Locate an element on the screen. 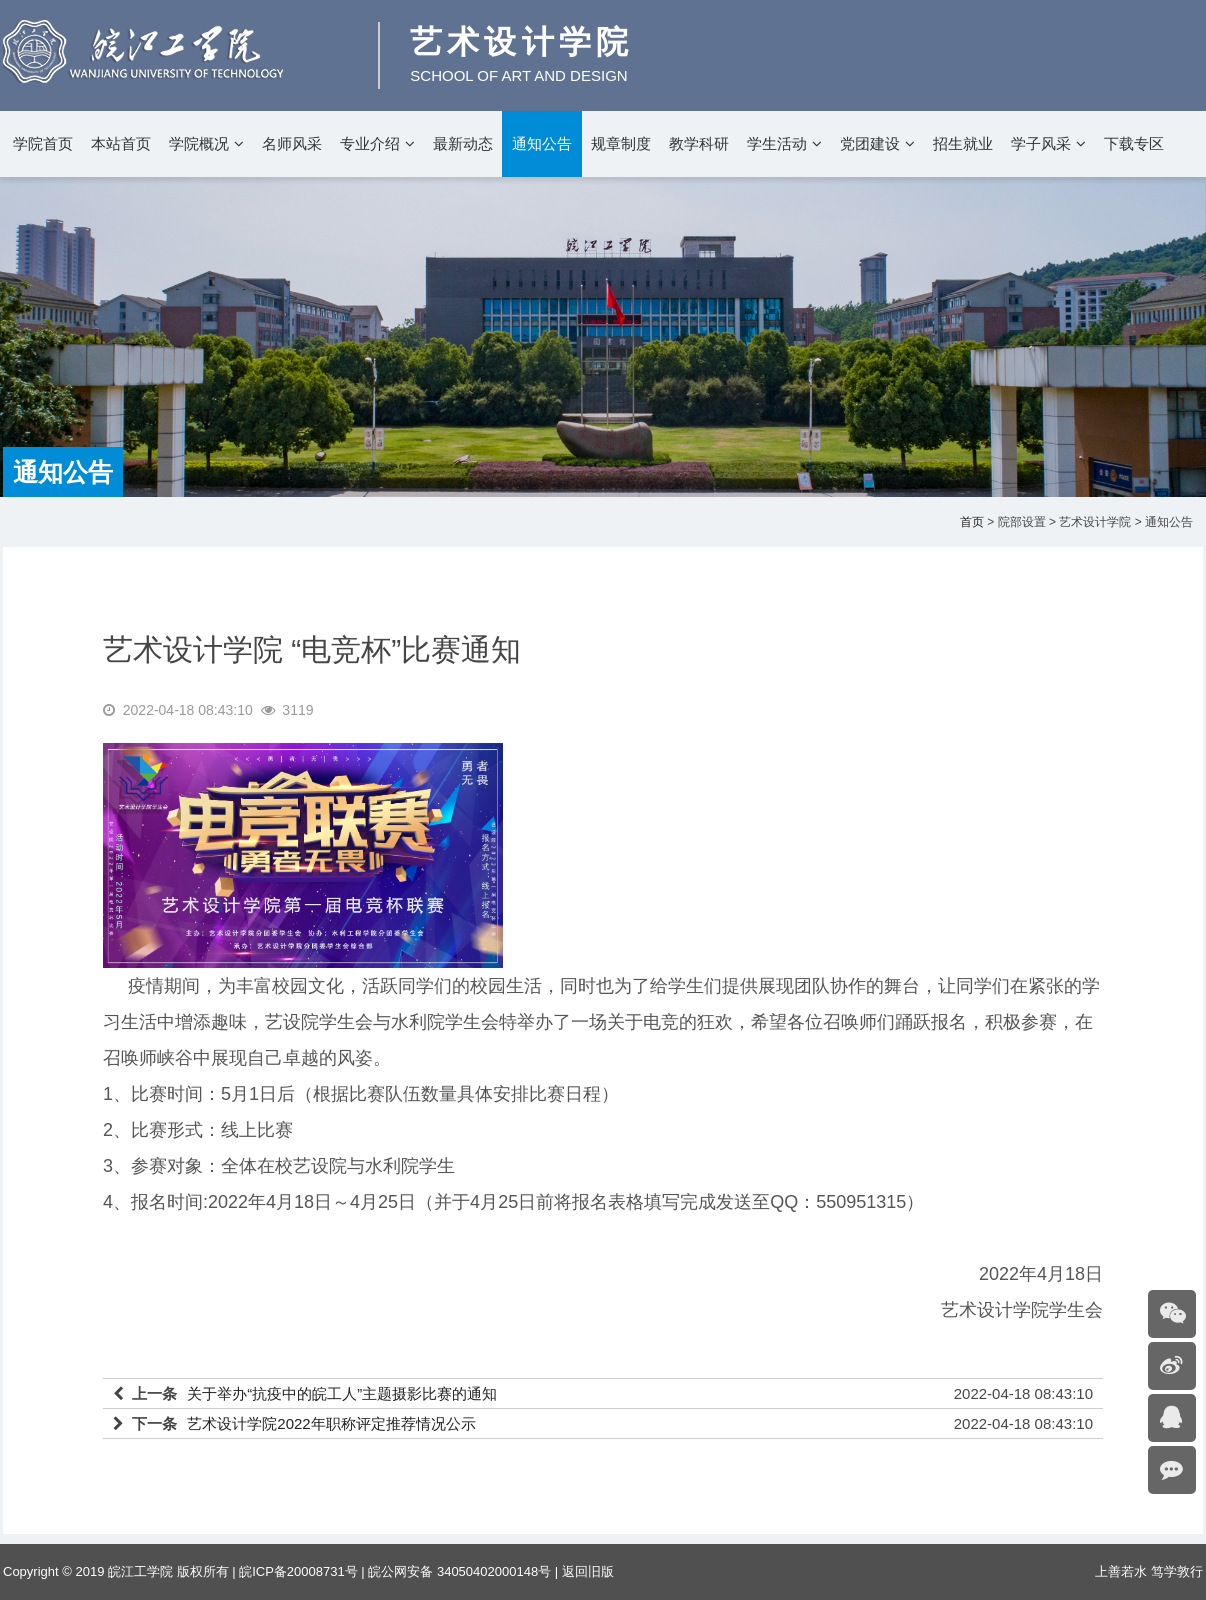  关于举办“抗疫中的皖工人”主题摄影比赛的通知 is located at coordinates (342, 1393).